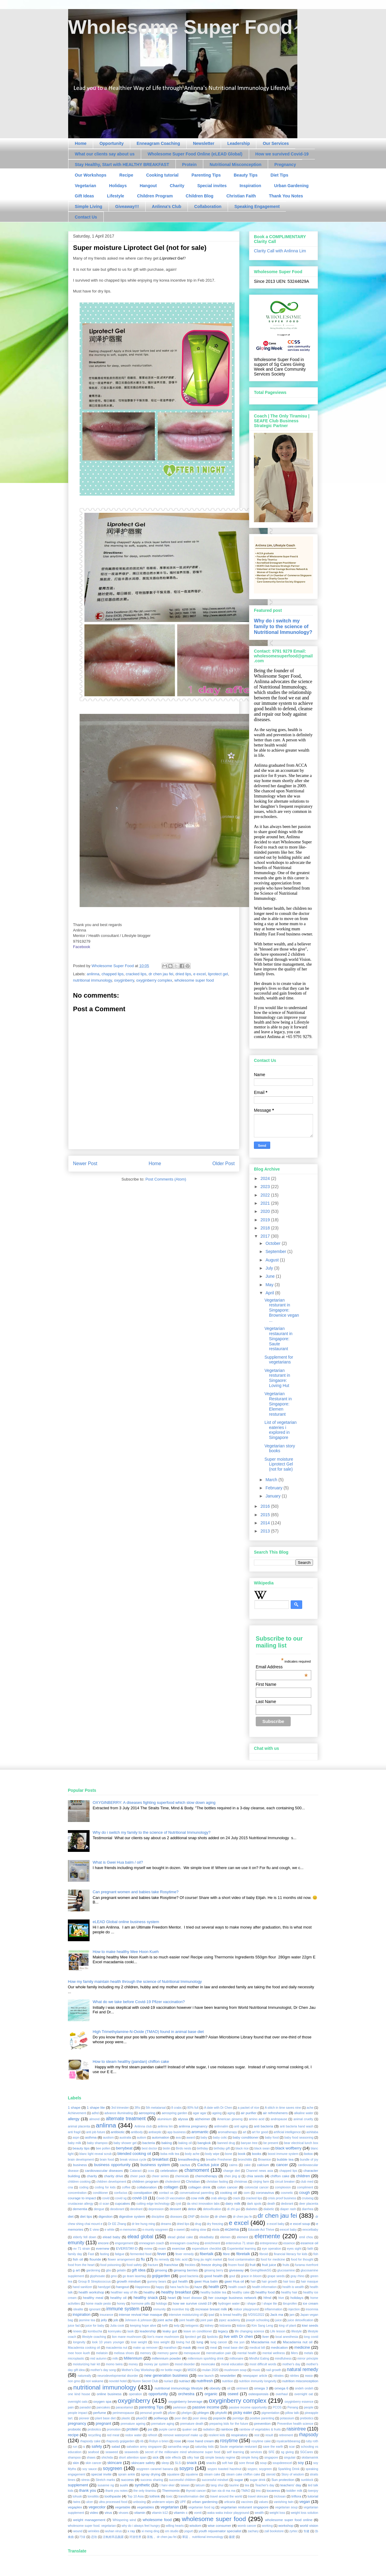  What do you see at coordinates (133, 2159) in the screenshot?
I see `break vicious cycle` at bounding box center [133, 2159].